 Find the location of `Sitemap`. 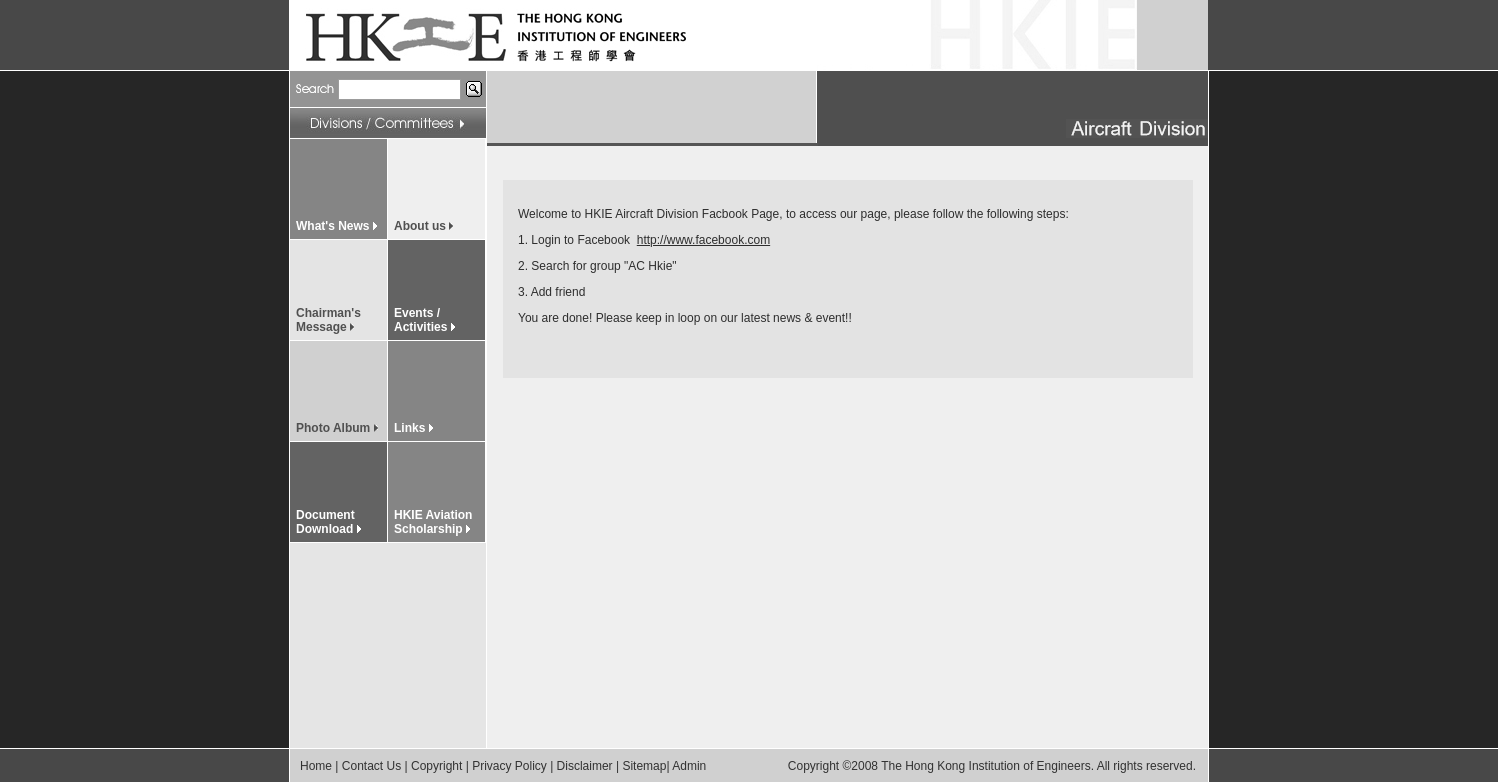

Sitemap is located at coordinates (644, 766).